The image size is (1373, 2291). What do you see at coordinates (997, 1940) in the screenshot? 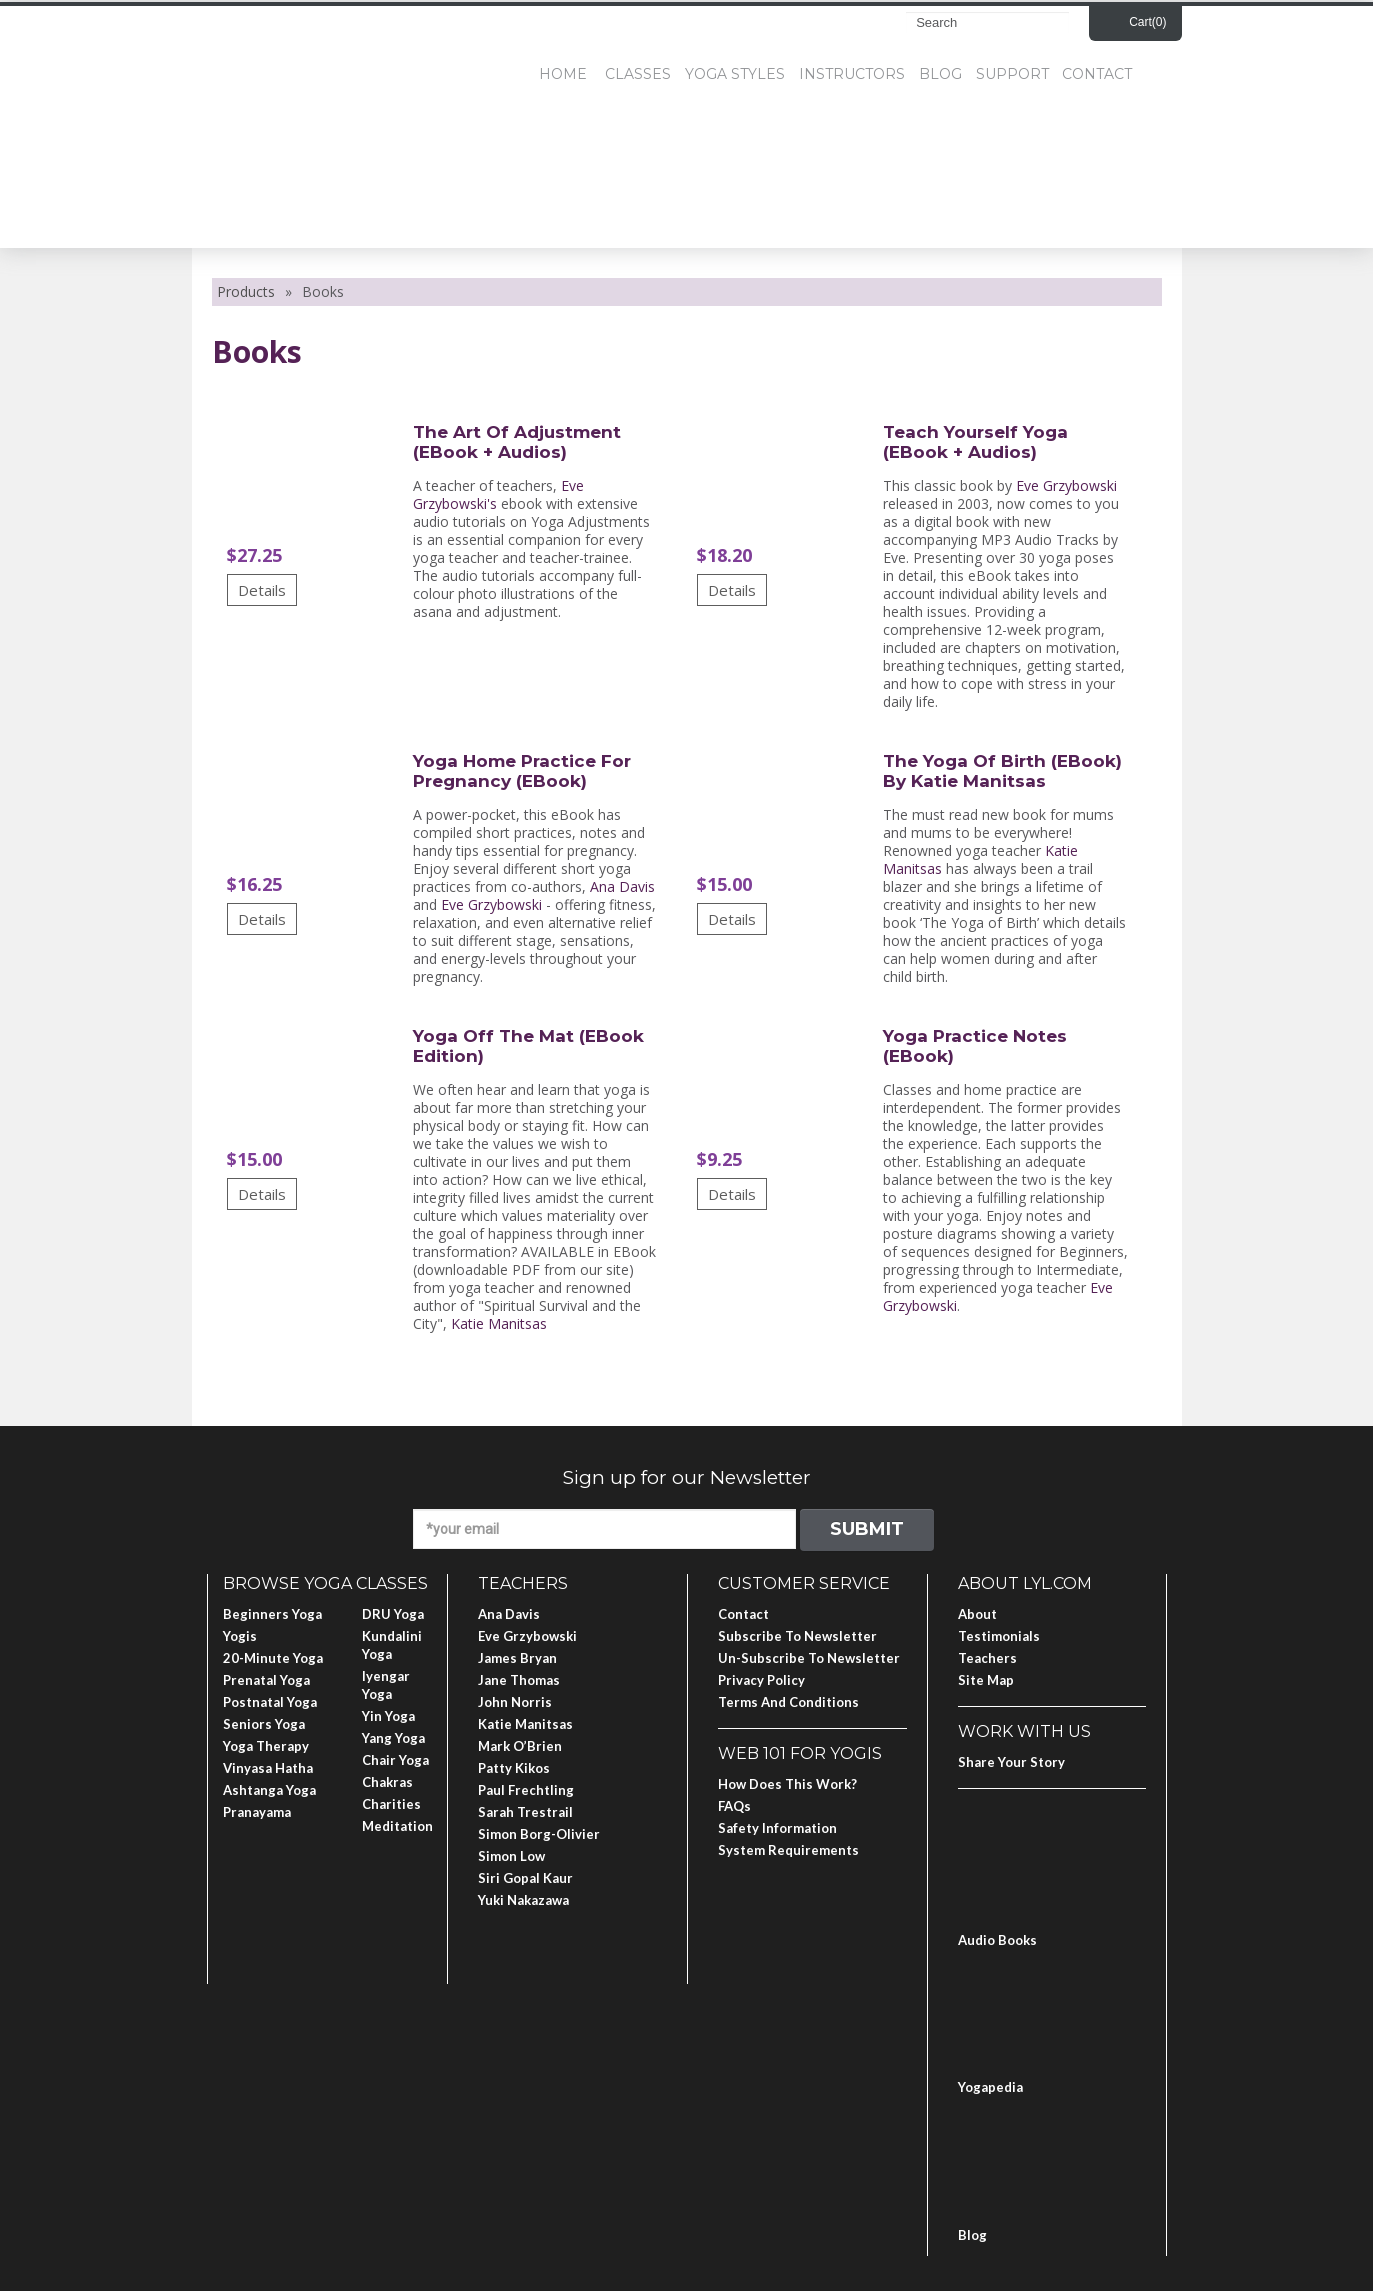
I see `Audio Books` at bounding box center [997, 1940].